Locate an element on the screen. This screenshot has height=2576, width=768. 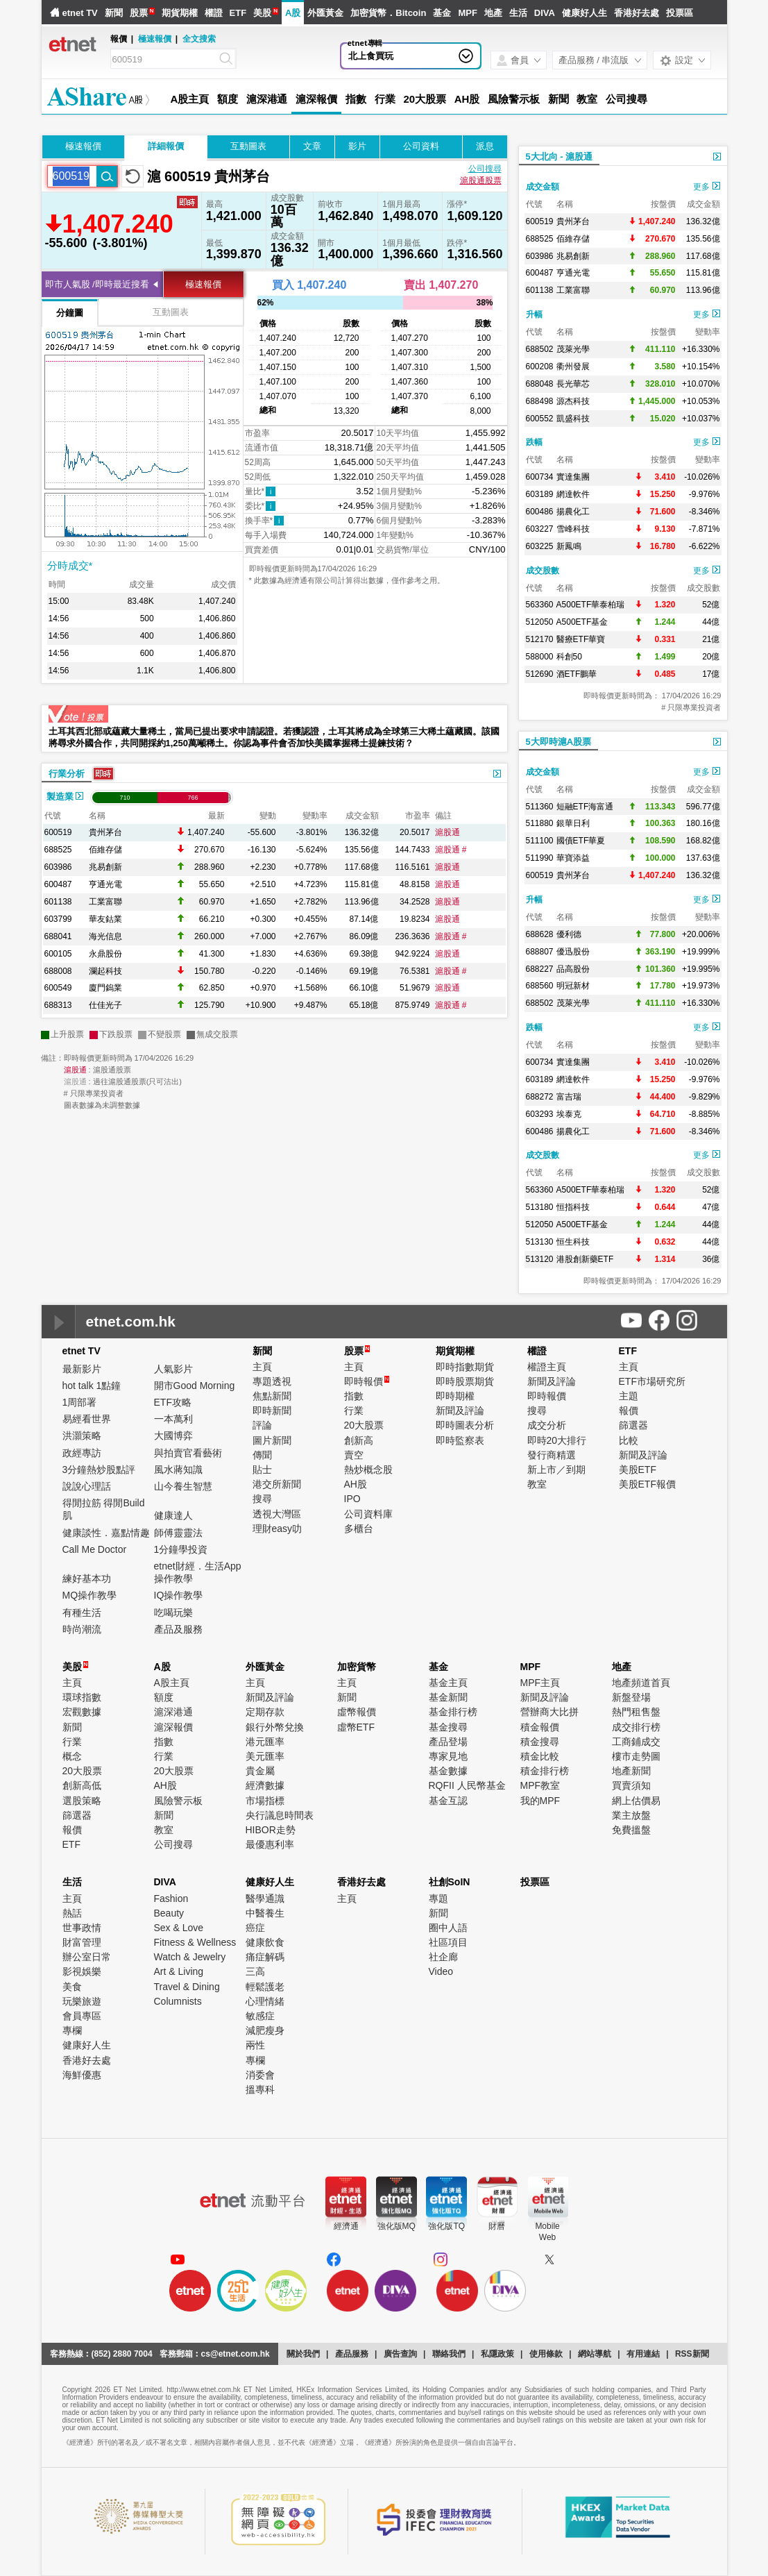
美食 is located at coordinates (72, 1986).